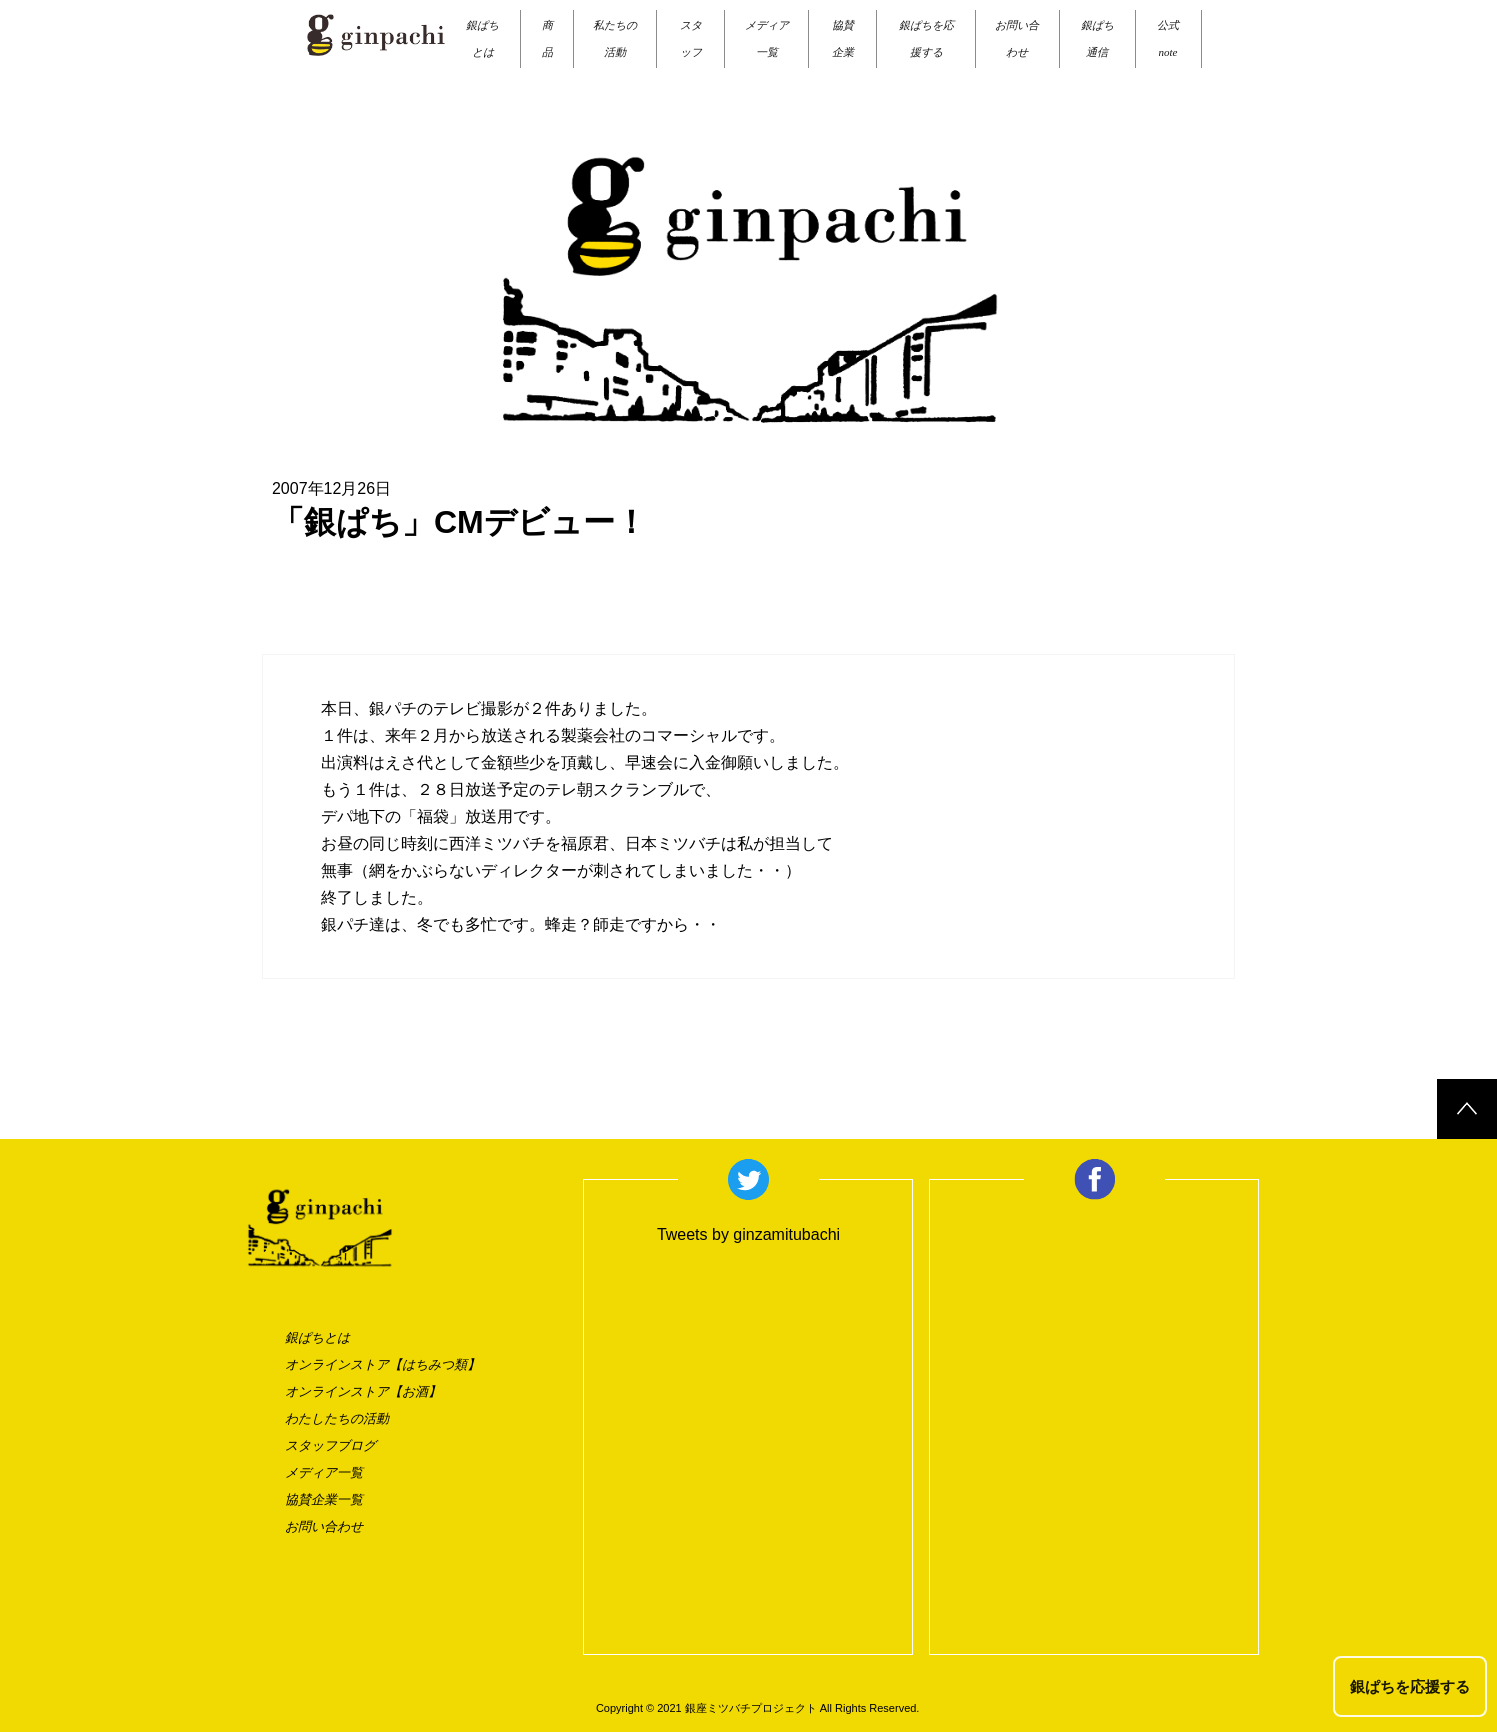 This screenshot has height=1732, width=1497. Describe the element at coordinates (748, 1234) in the screenshot. I see `Tweets by ginzamitubachi` at that location.